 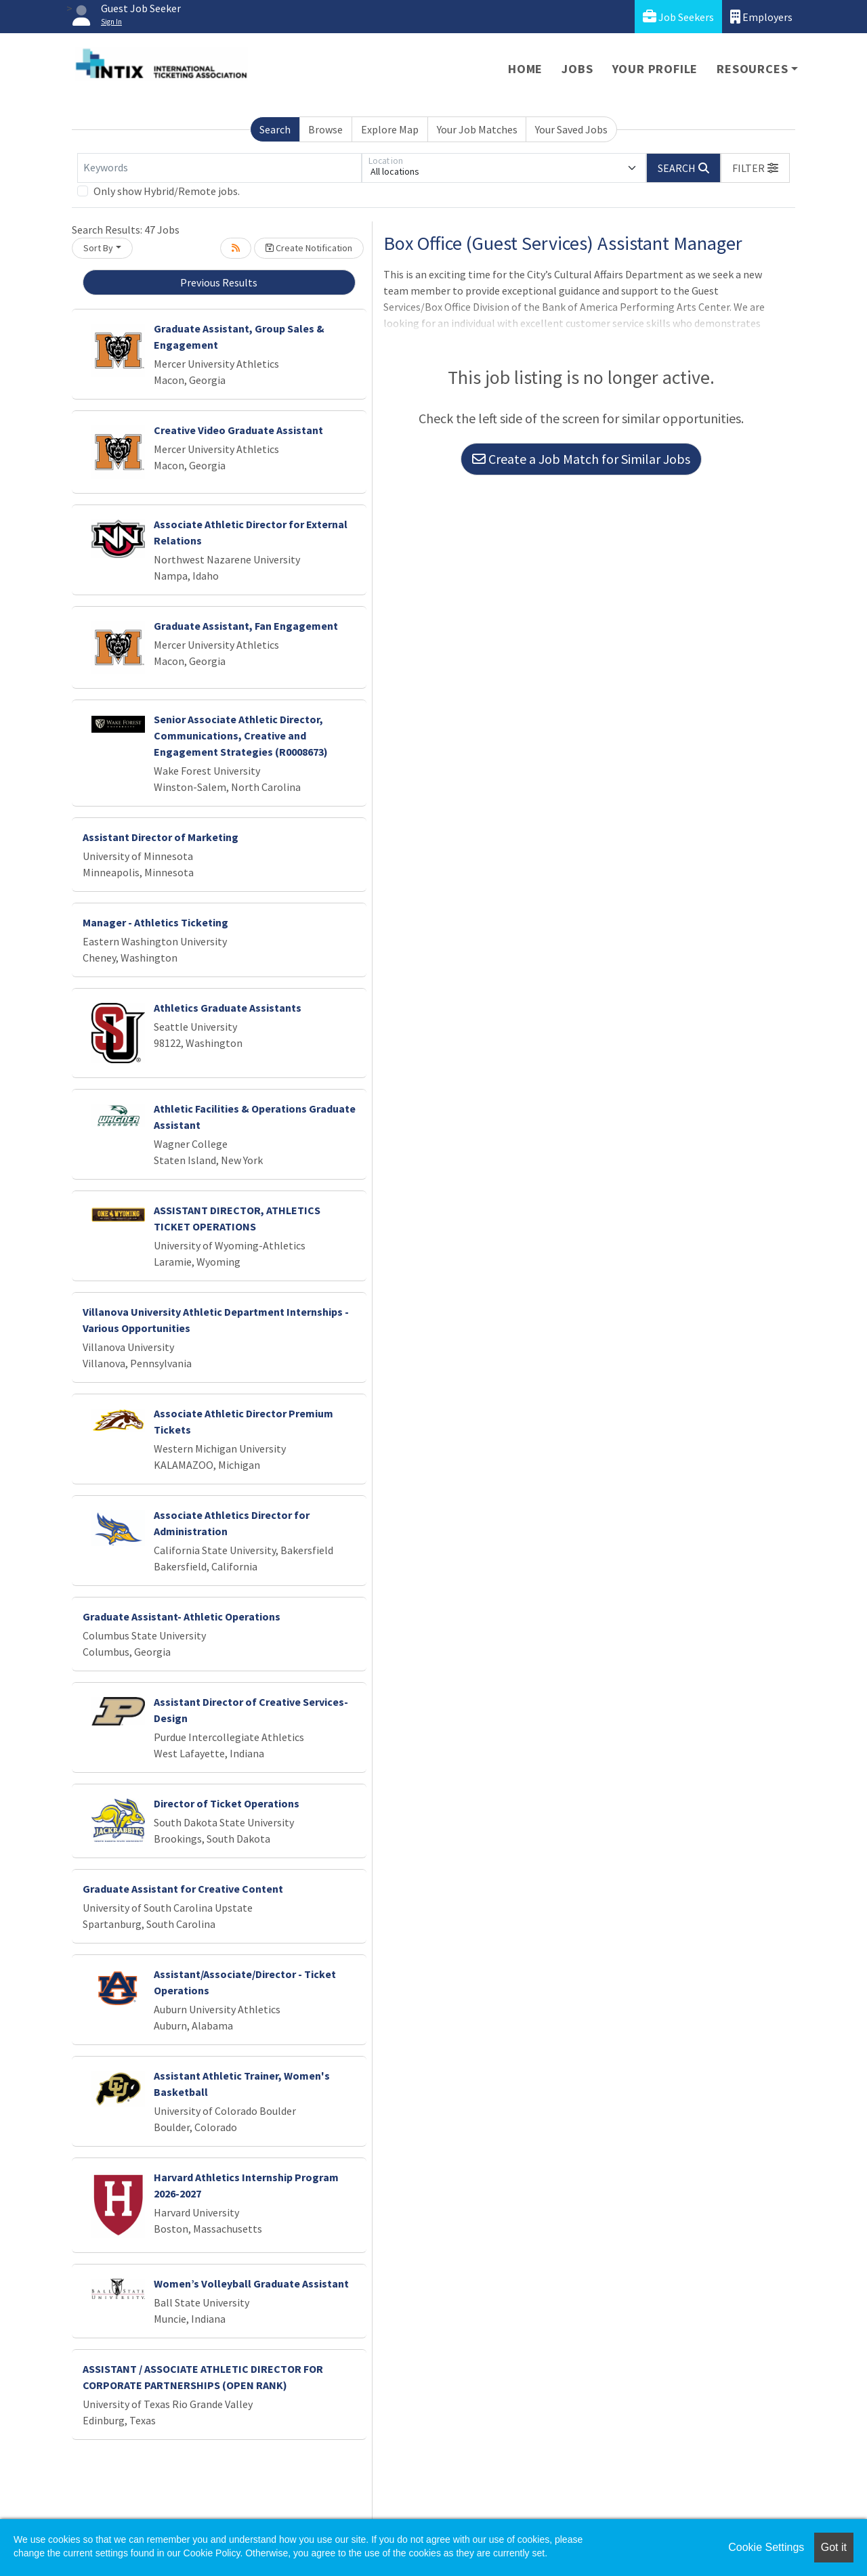 I want to click on Graduate Assistant, Fan Engagement, so click(x=246, y=625).